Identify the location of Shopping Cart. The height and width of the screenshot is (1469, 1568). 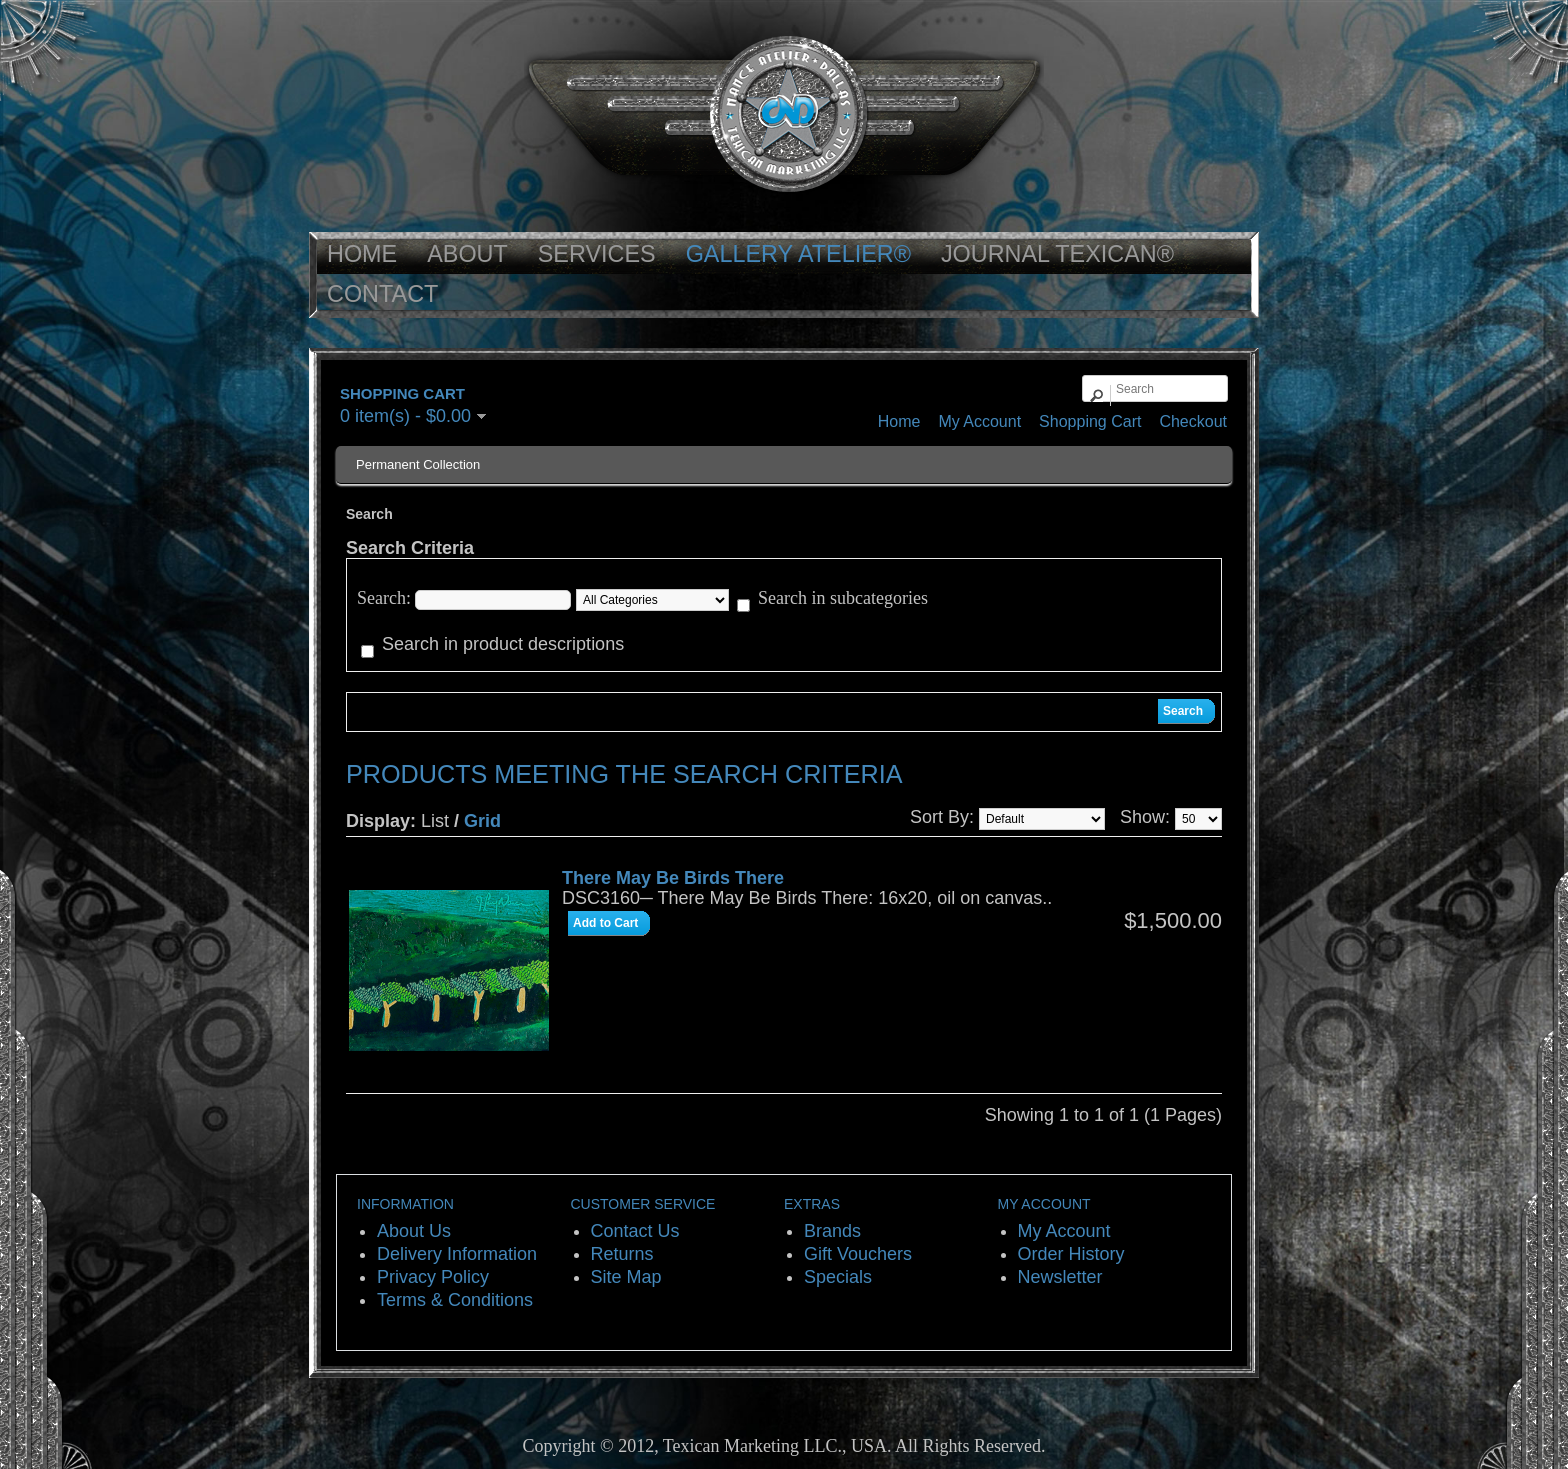
(1090, 421).